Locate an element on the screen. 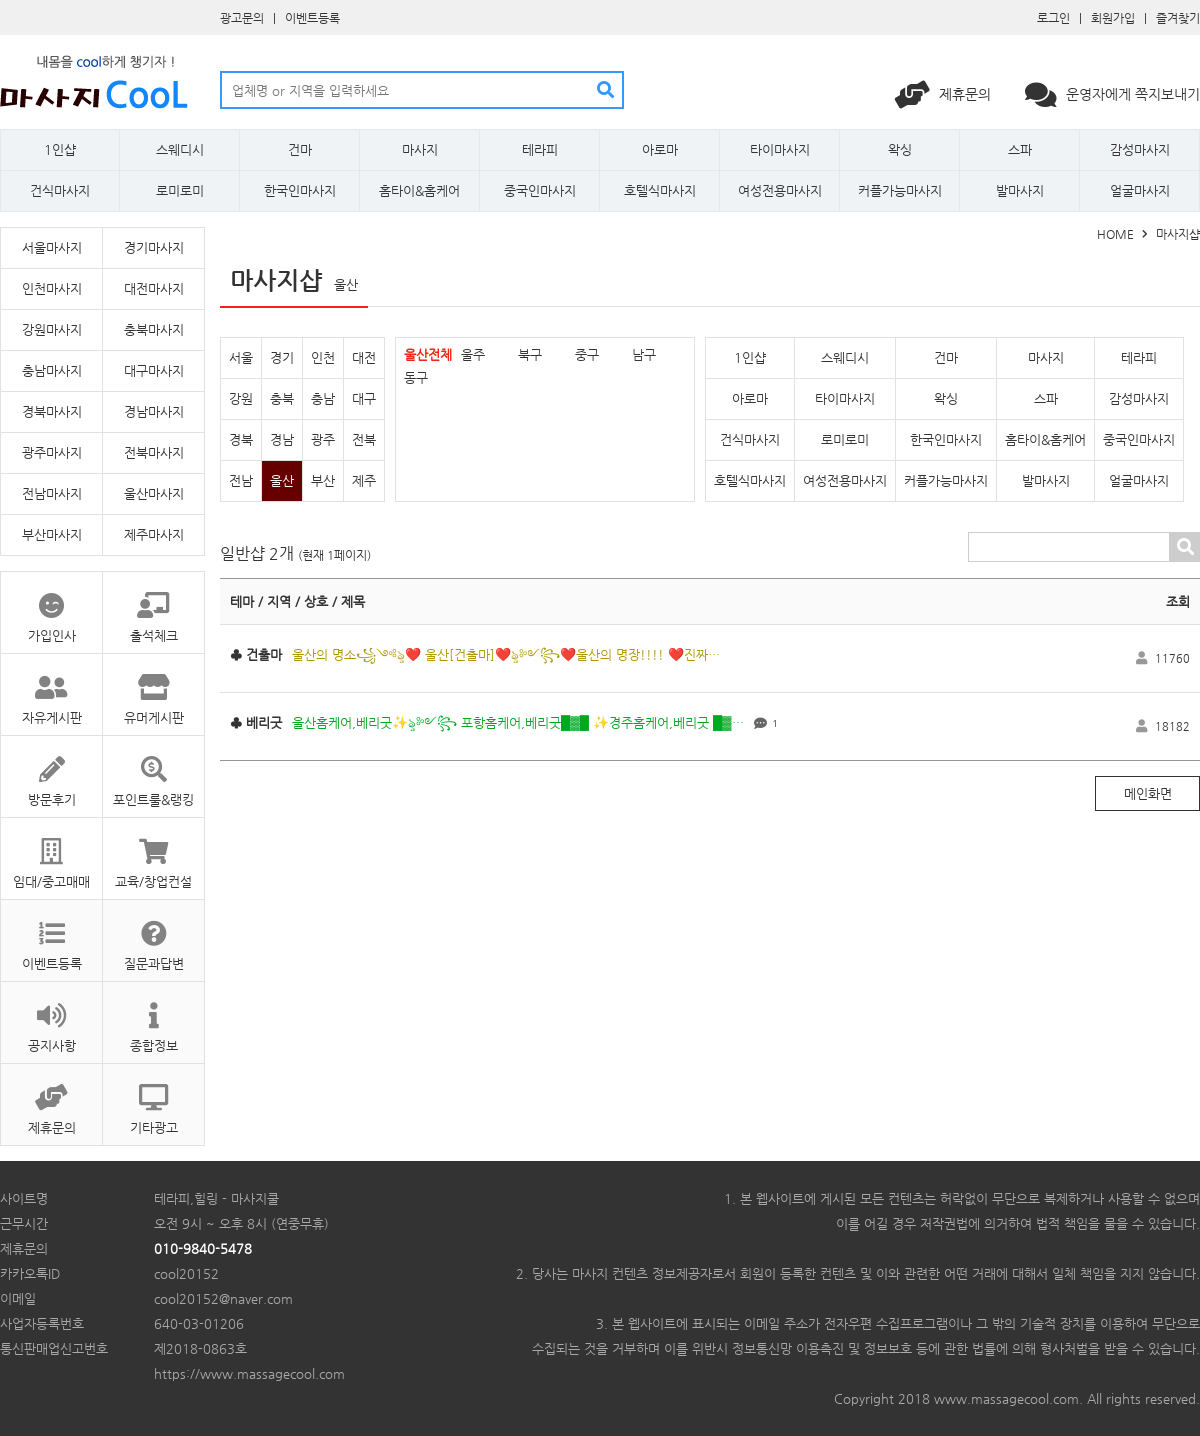 The image size is (1200, 1436). 대전마사지 is located at coordinates (154, 288).